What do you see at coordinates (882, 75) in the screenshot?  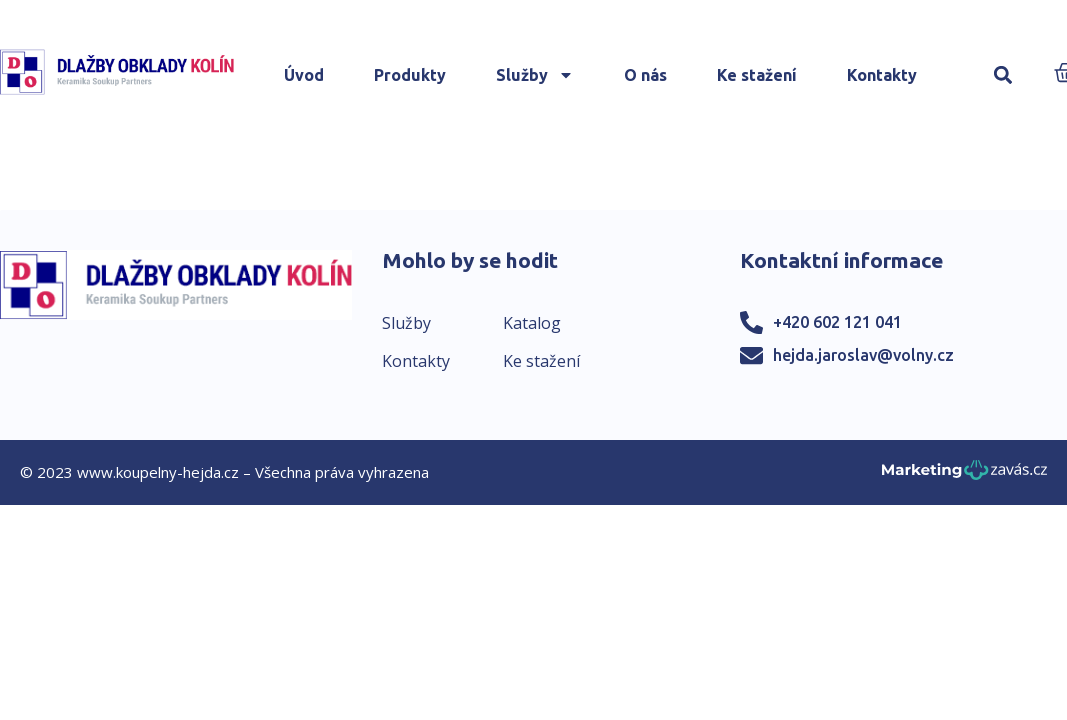 I see `Kontakty` at bounding box center [882, 75].